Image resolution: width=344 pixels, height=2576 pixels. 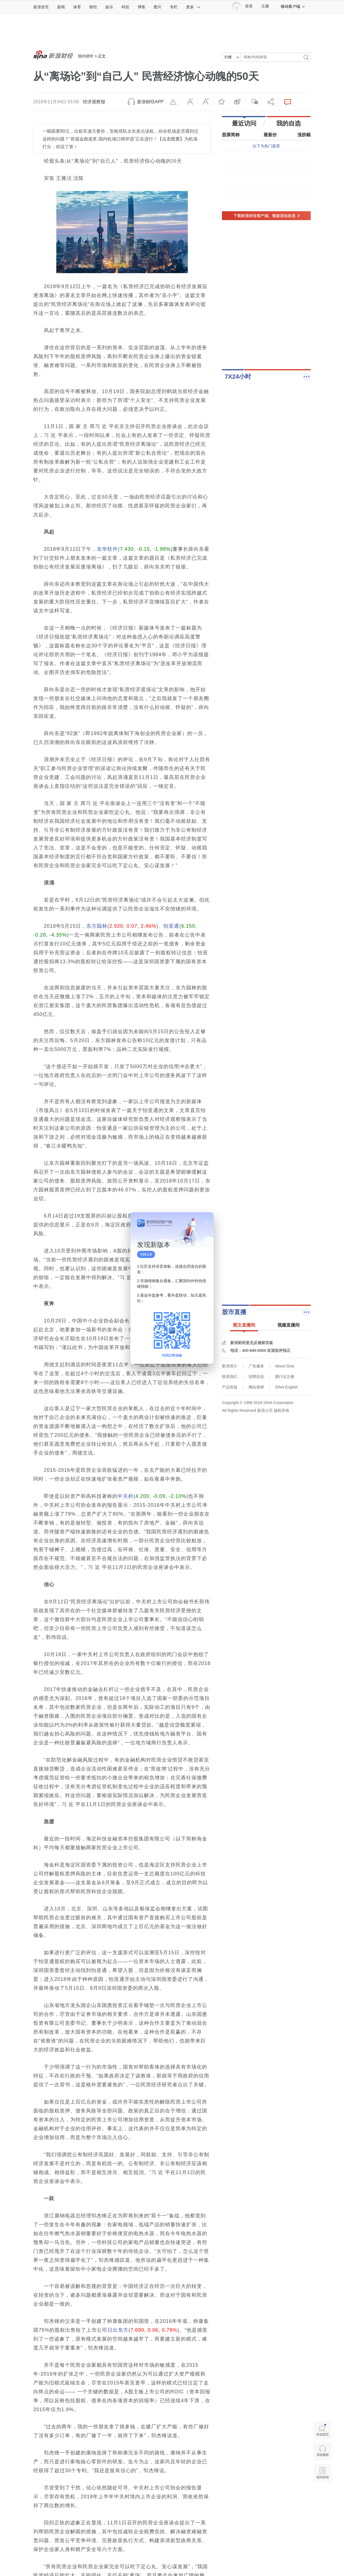 I want to click on 娱乐, so click(x=109, y=7).